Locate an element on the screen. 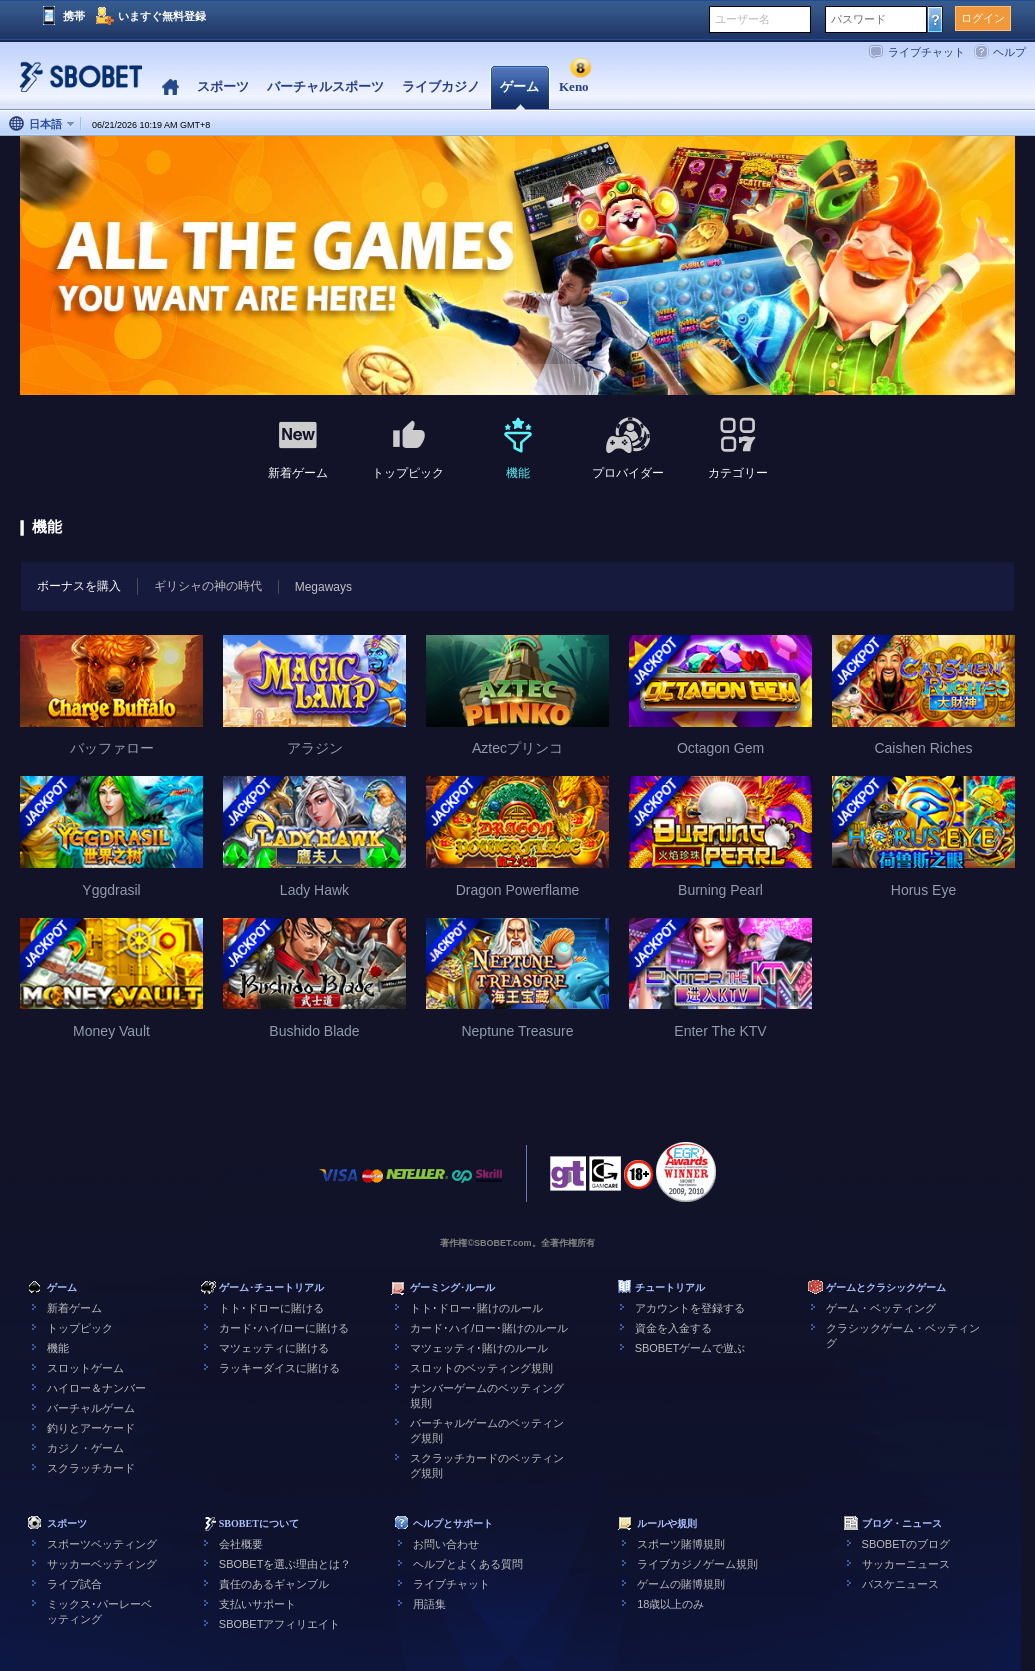 The height and width of the screenshot is (1671, 1035). 機能 is located at coordinates (58, 1348).